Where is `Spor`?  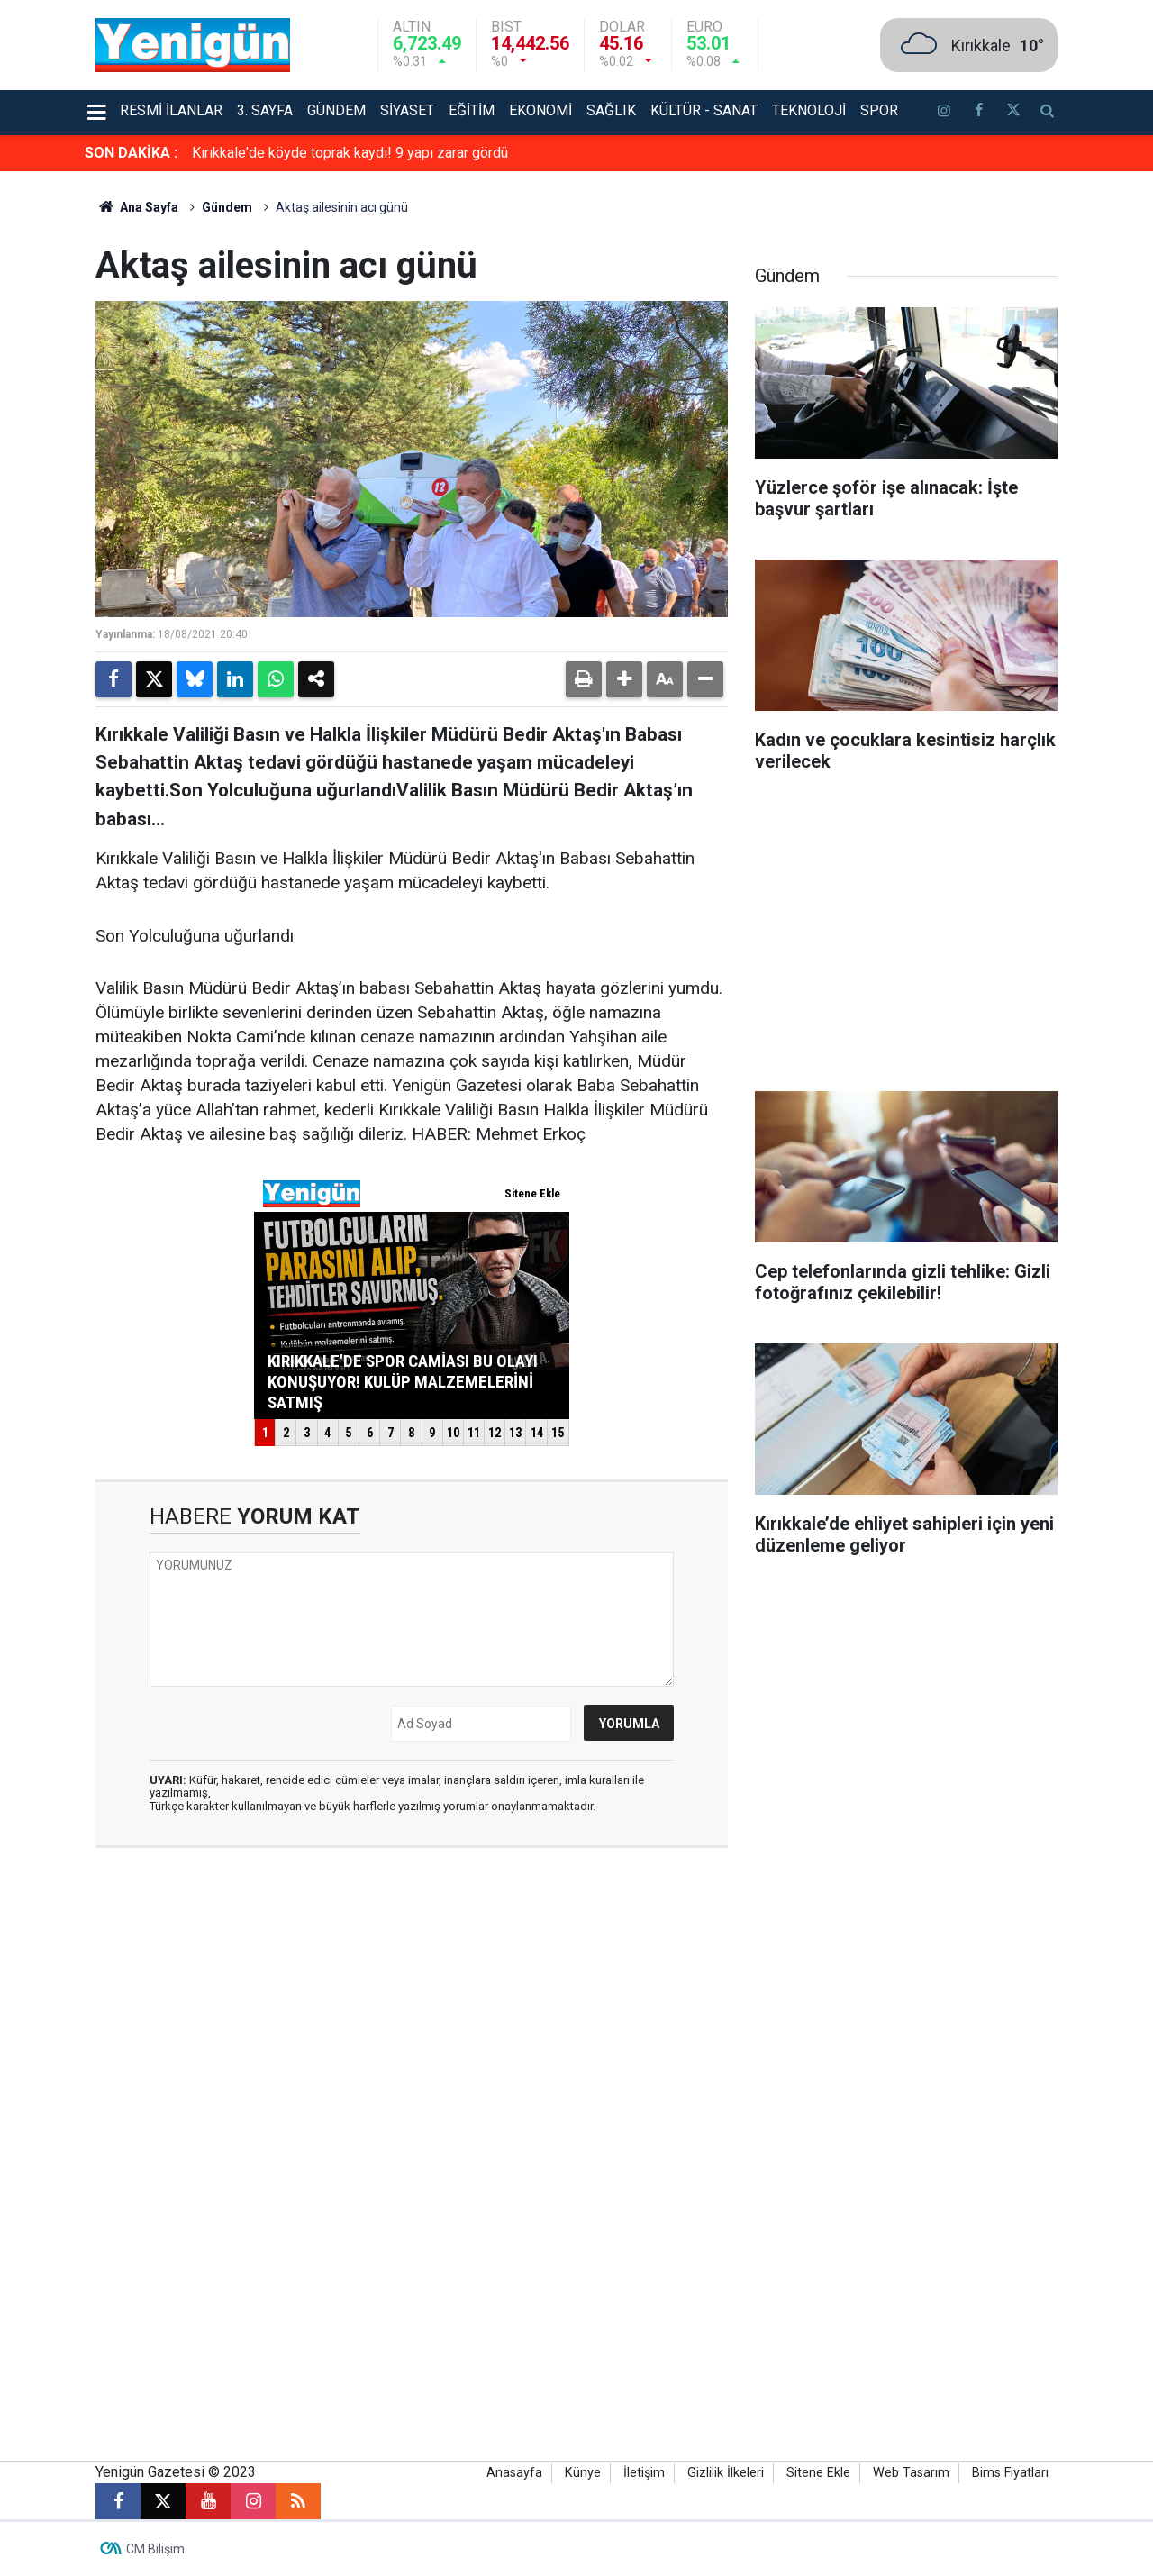
Spor is located at coordinates (879, 110).